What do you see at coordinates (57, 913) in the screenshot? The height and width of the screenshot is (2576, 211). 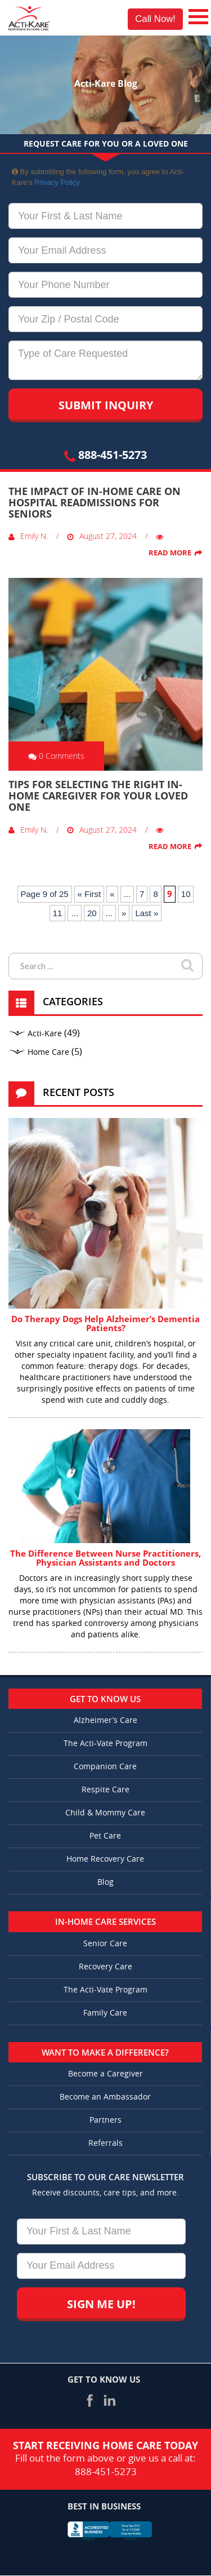 I see `11` at bounding box center [57, 913].